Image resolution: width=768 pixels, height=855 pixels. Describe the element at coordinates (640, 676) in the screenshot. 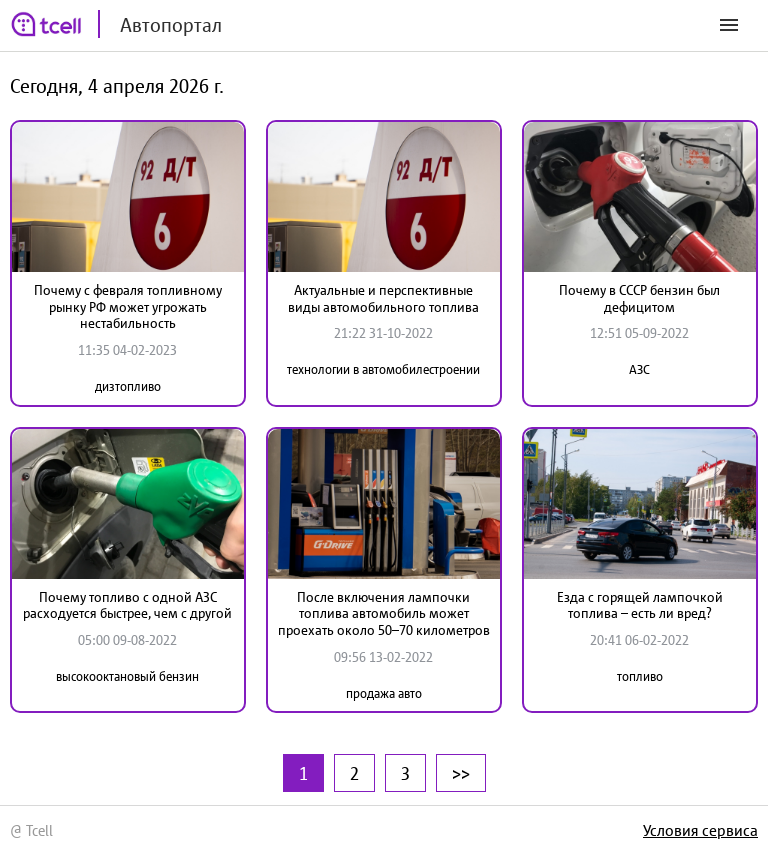

I see `топливо` at that location.